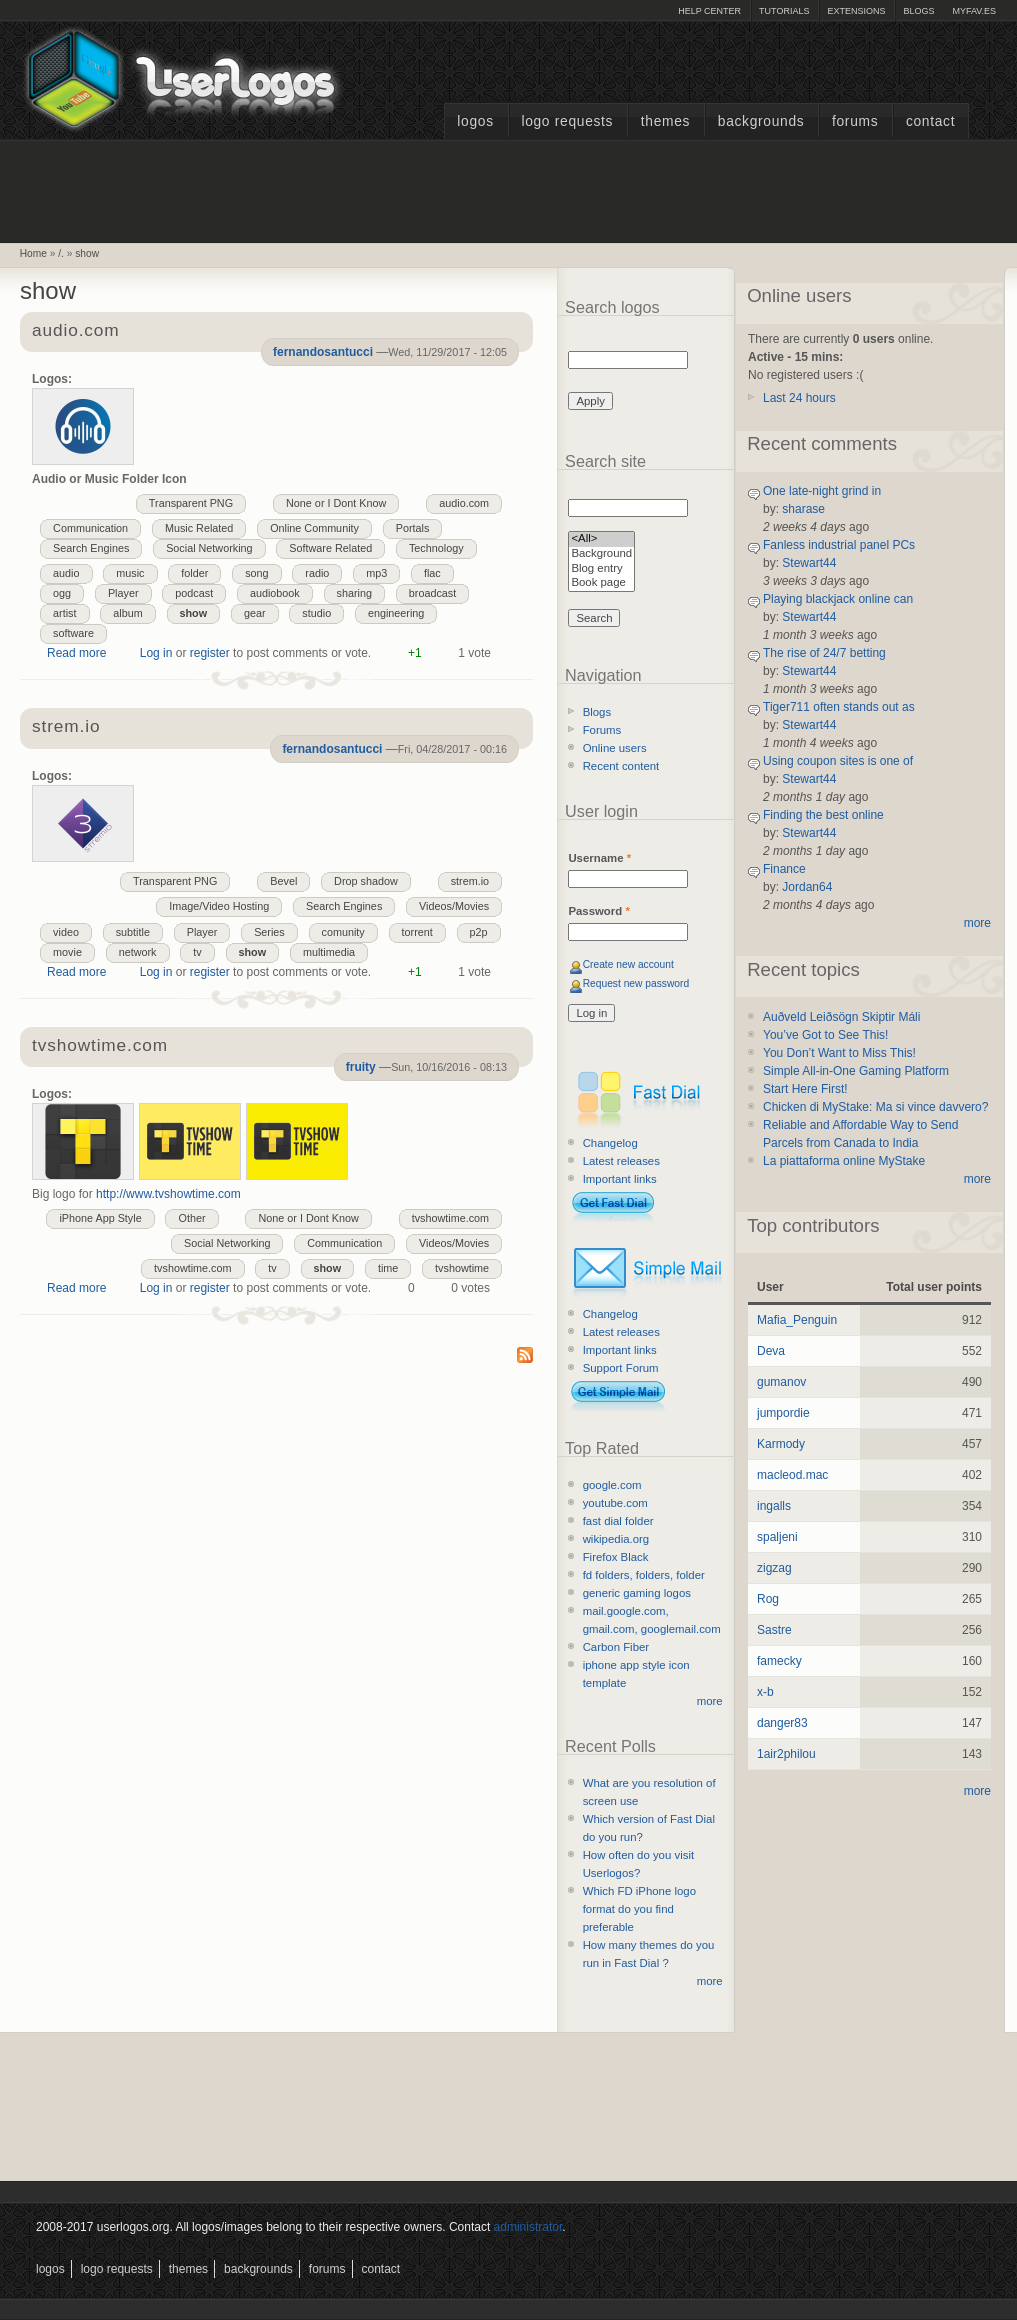  I want to click on x-b, so click(765, 1692).